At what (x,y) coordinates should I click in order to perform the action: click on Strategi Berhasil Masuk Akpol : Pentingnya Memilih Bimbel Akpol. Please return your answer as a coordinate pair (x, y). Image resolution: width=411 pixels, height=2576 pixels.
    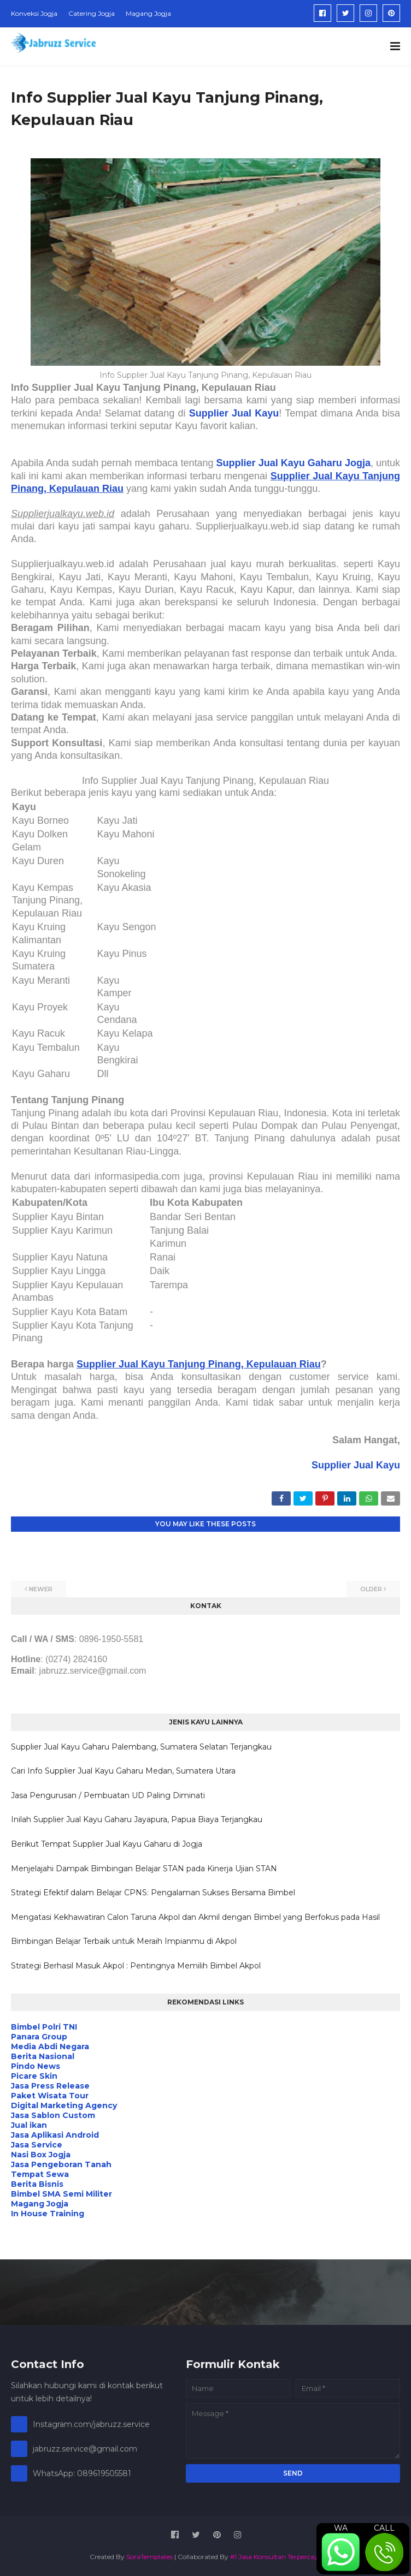
    Looking at the image, I should click on (136, 1966).